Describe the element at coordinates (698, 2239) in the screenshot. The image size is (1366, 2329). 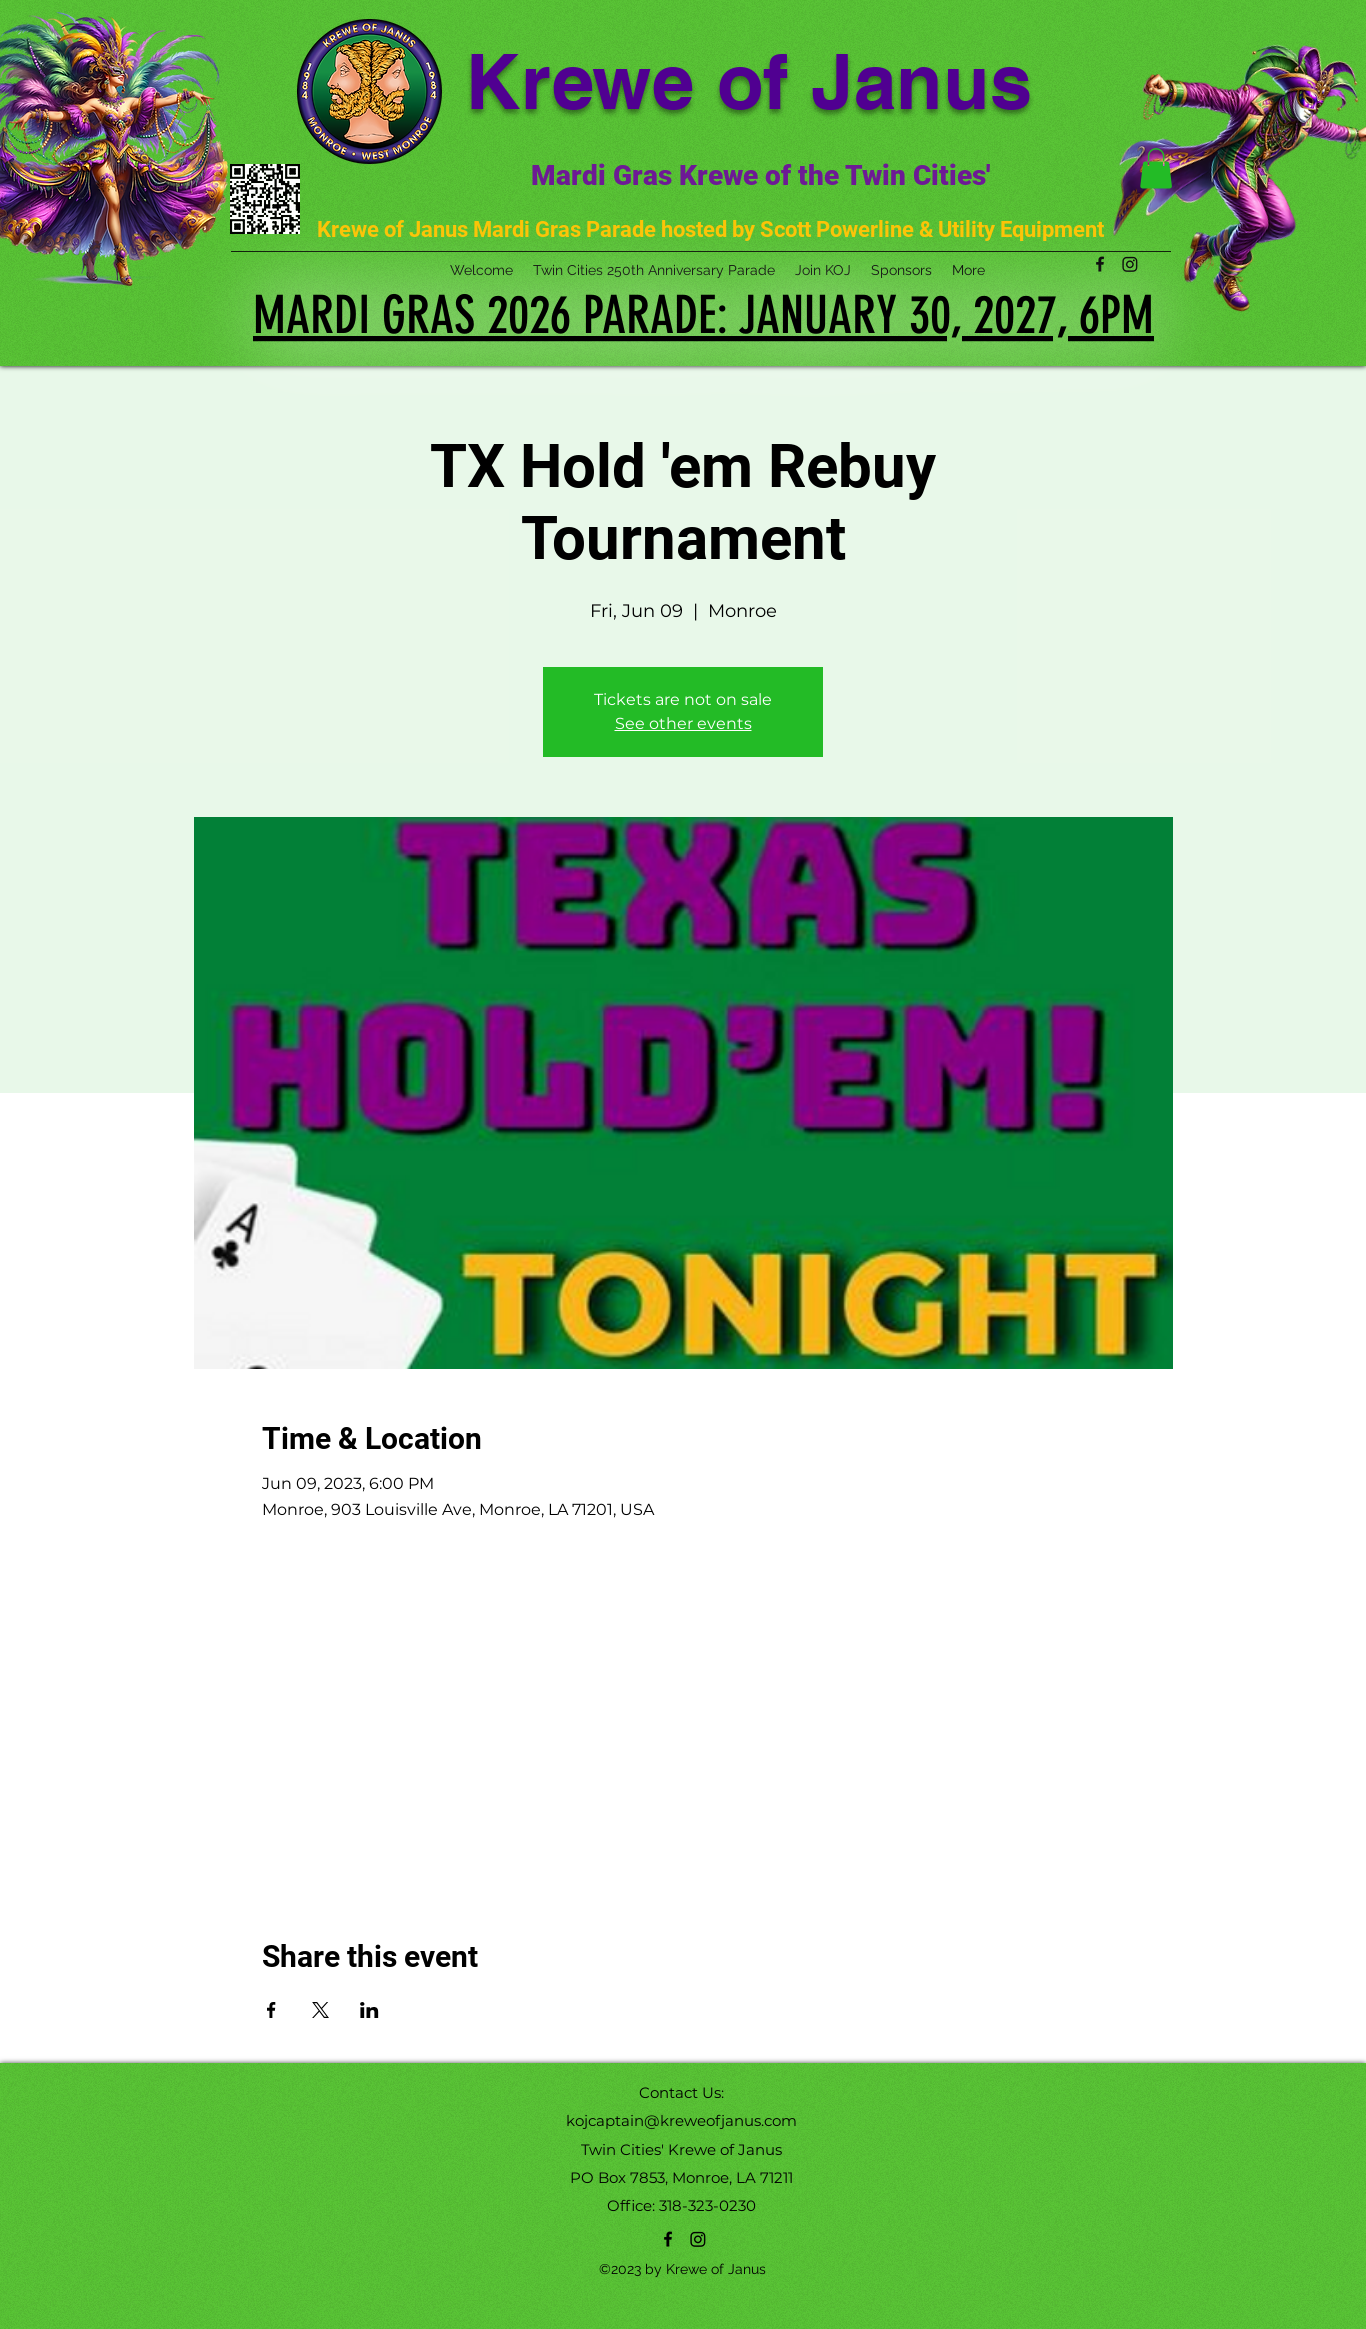
I see `[Instagram]` at that location.